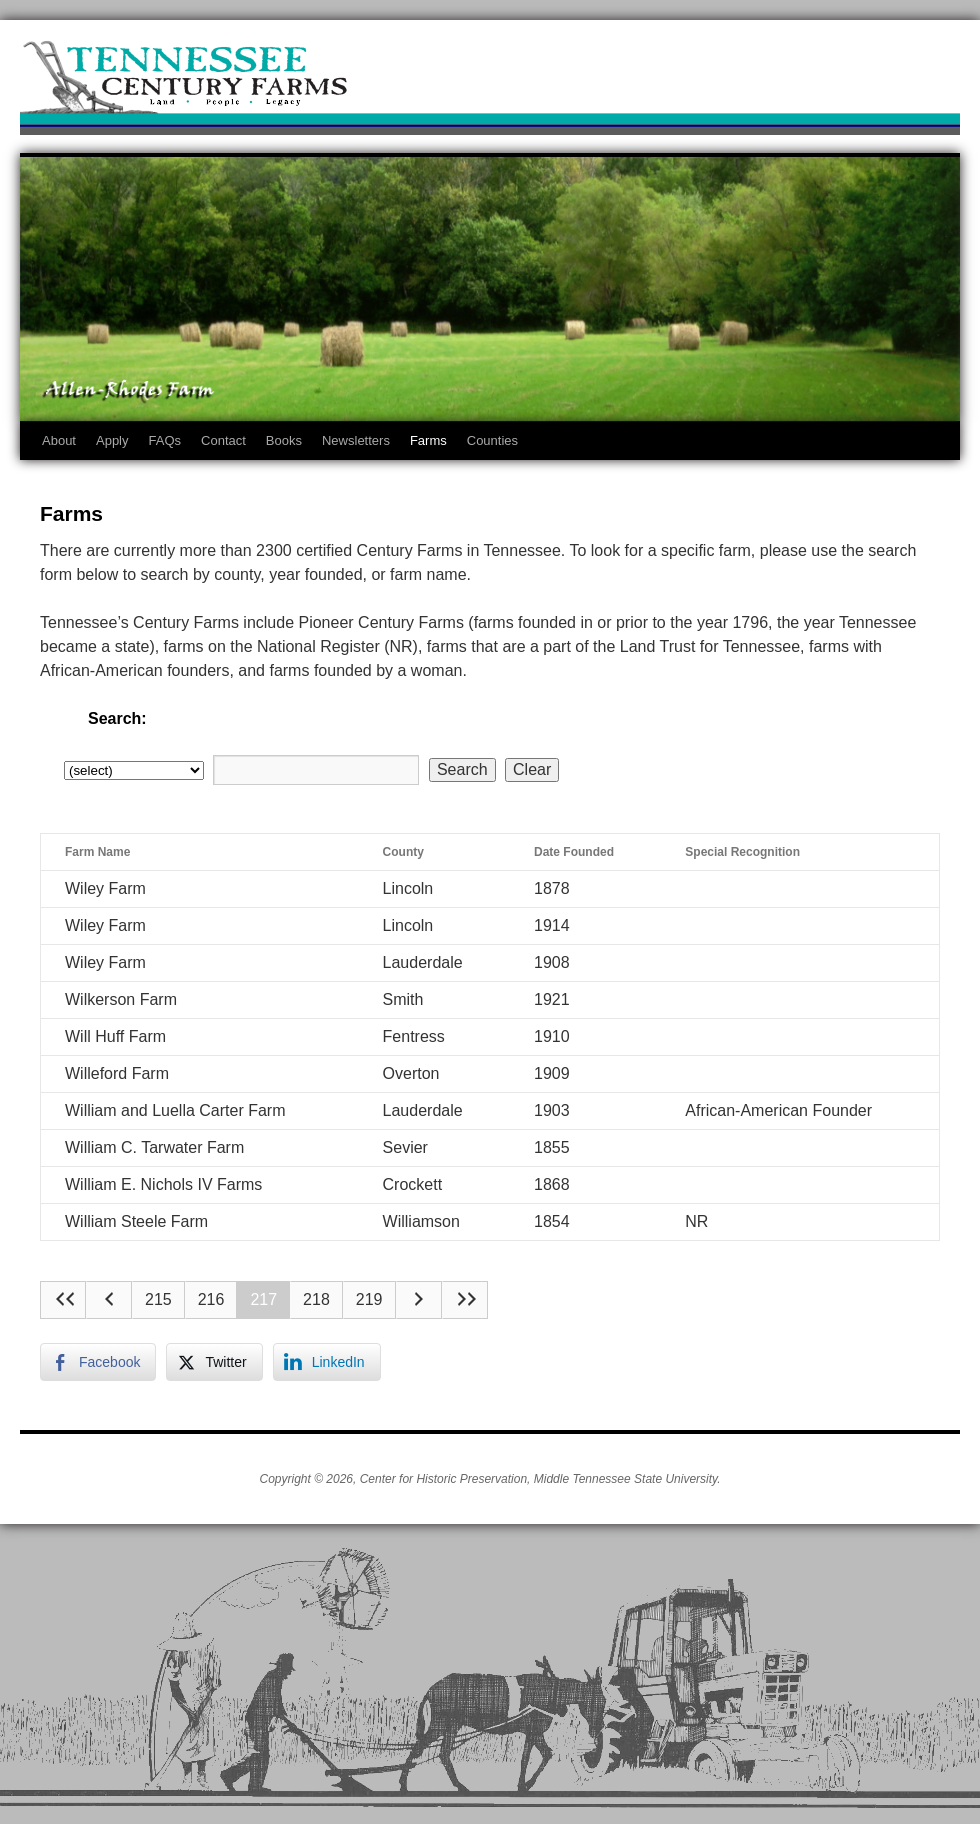 The image size is (980, 1824). Describe the element at coordinates (165, 440) in the screenshot. I see `FAQs` at that location.